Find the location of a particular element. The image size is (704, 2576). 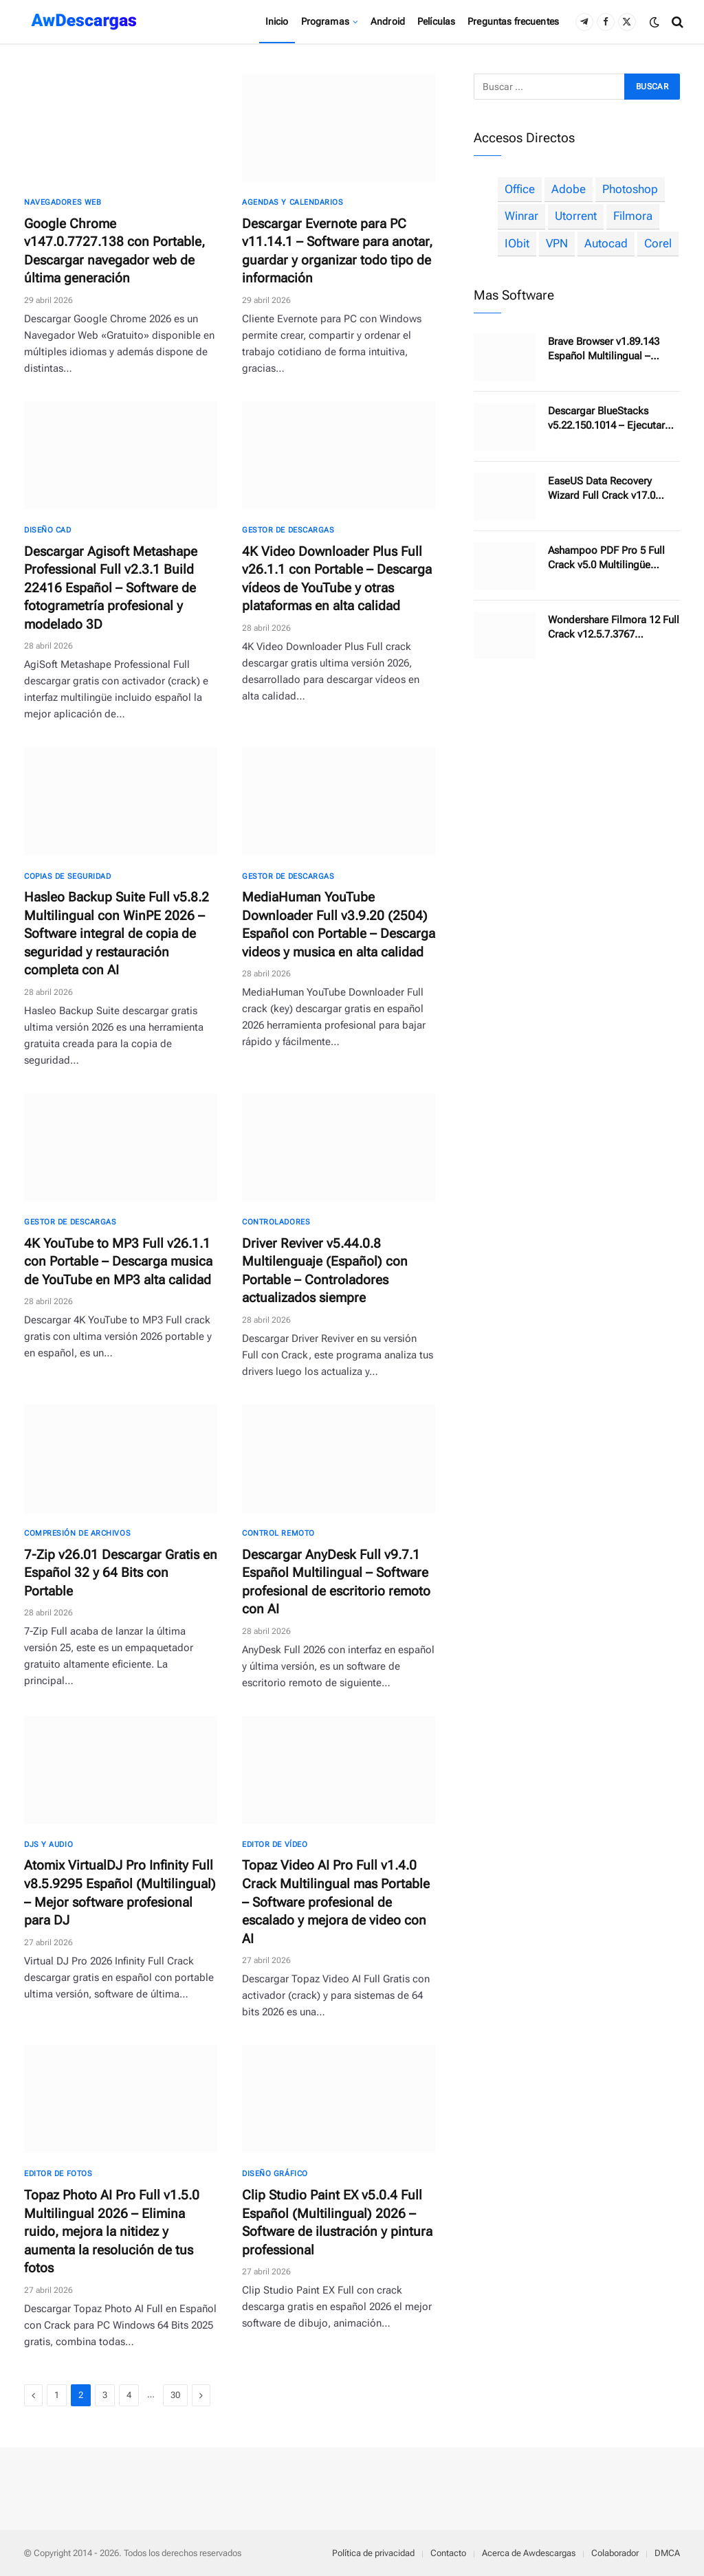

Películas is located at coordinates (436, 21).